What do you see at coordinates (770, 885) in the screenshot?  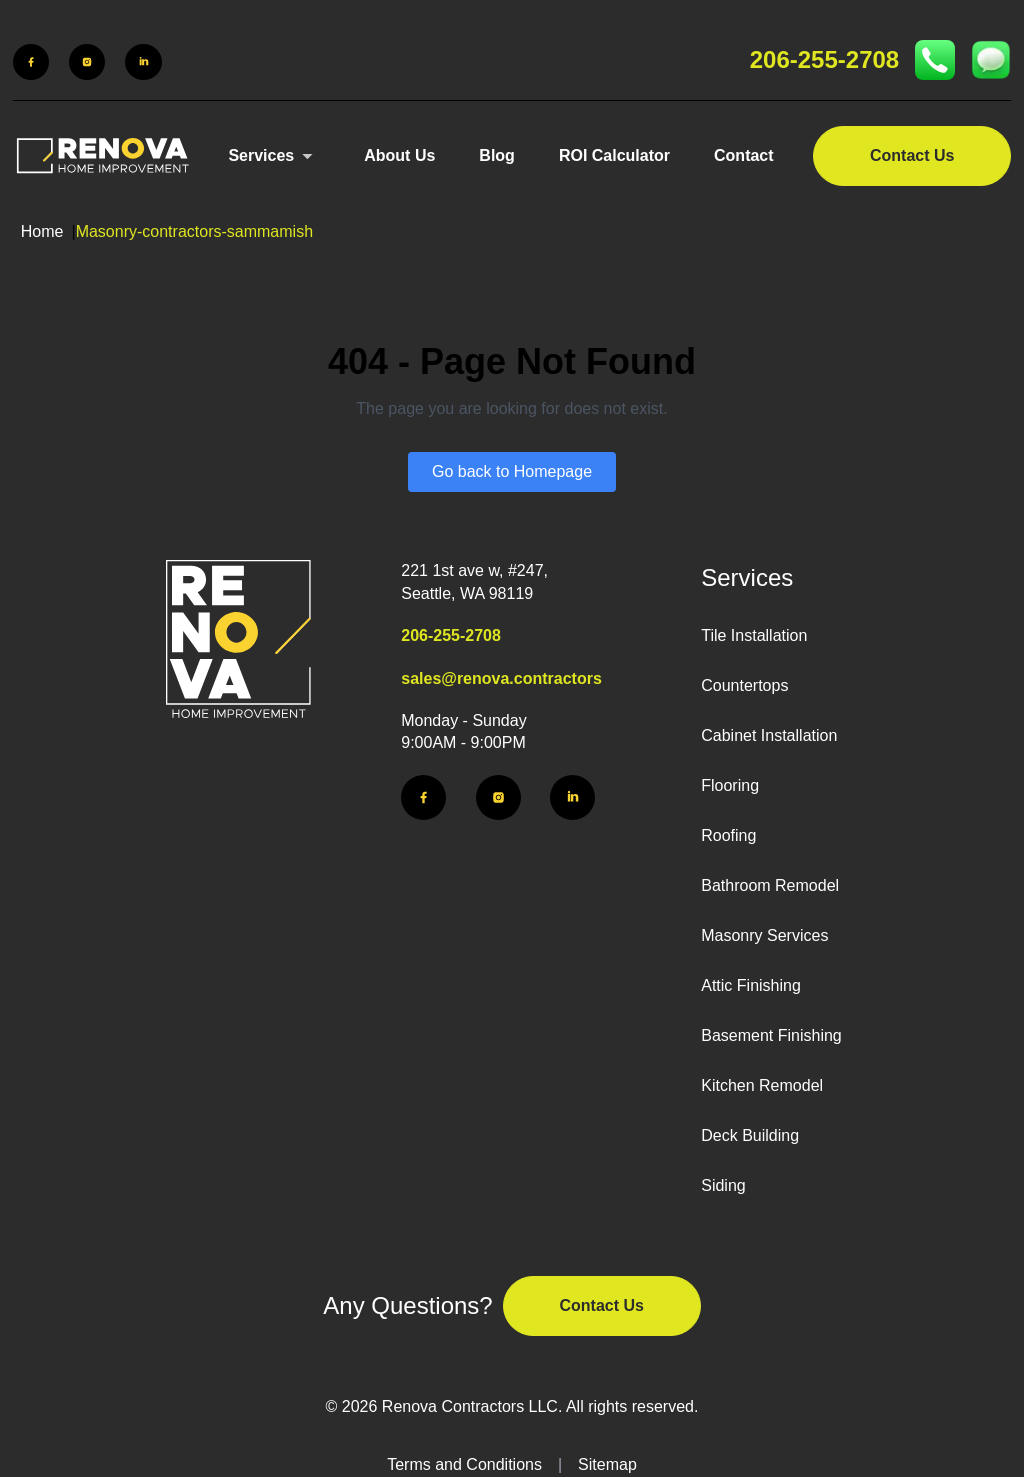 I see `Bathroom Remodel` at bounding box center [770, 885].